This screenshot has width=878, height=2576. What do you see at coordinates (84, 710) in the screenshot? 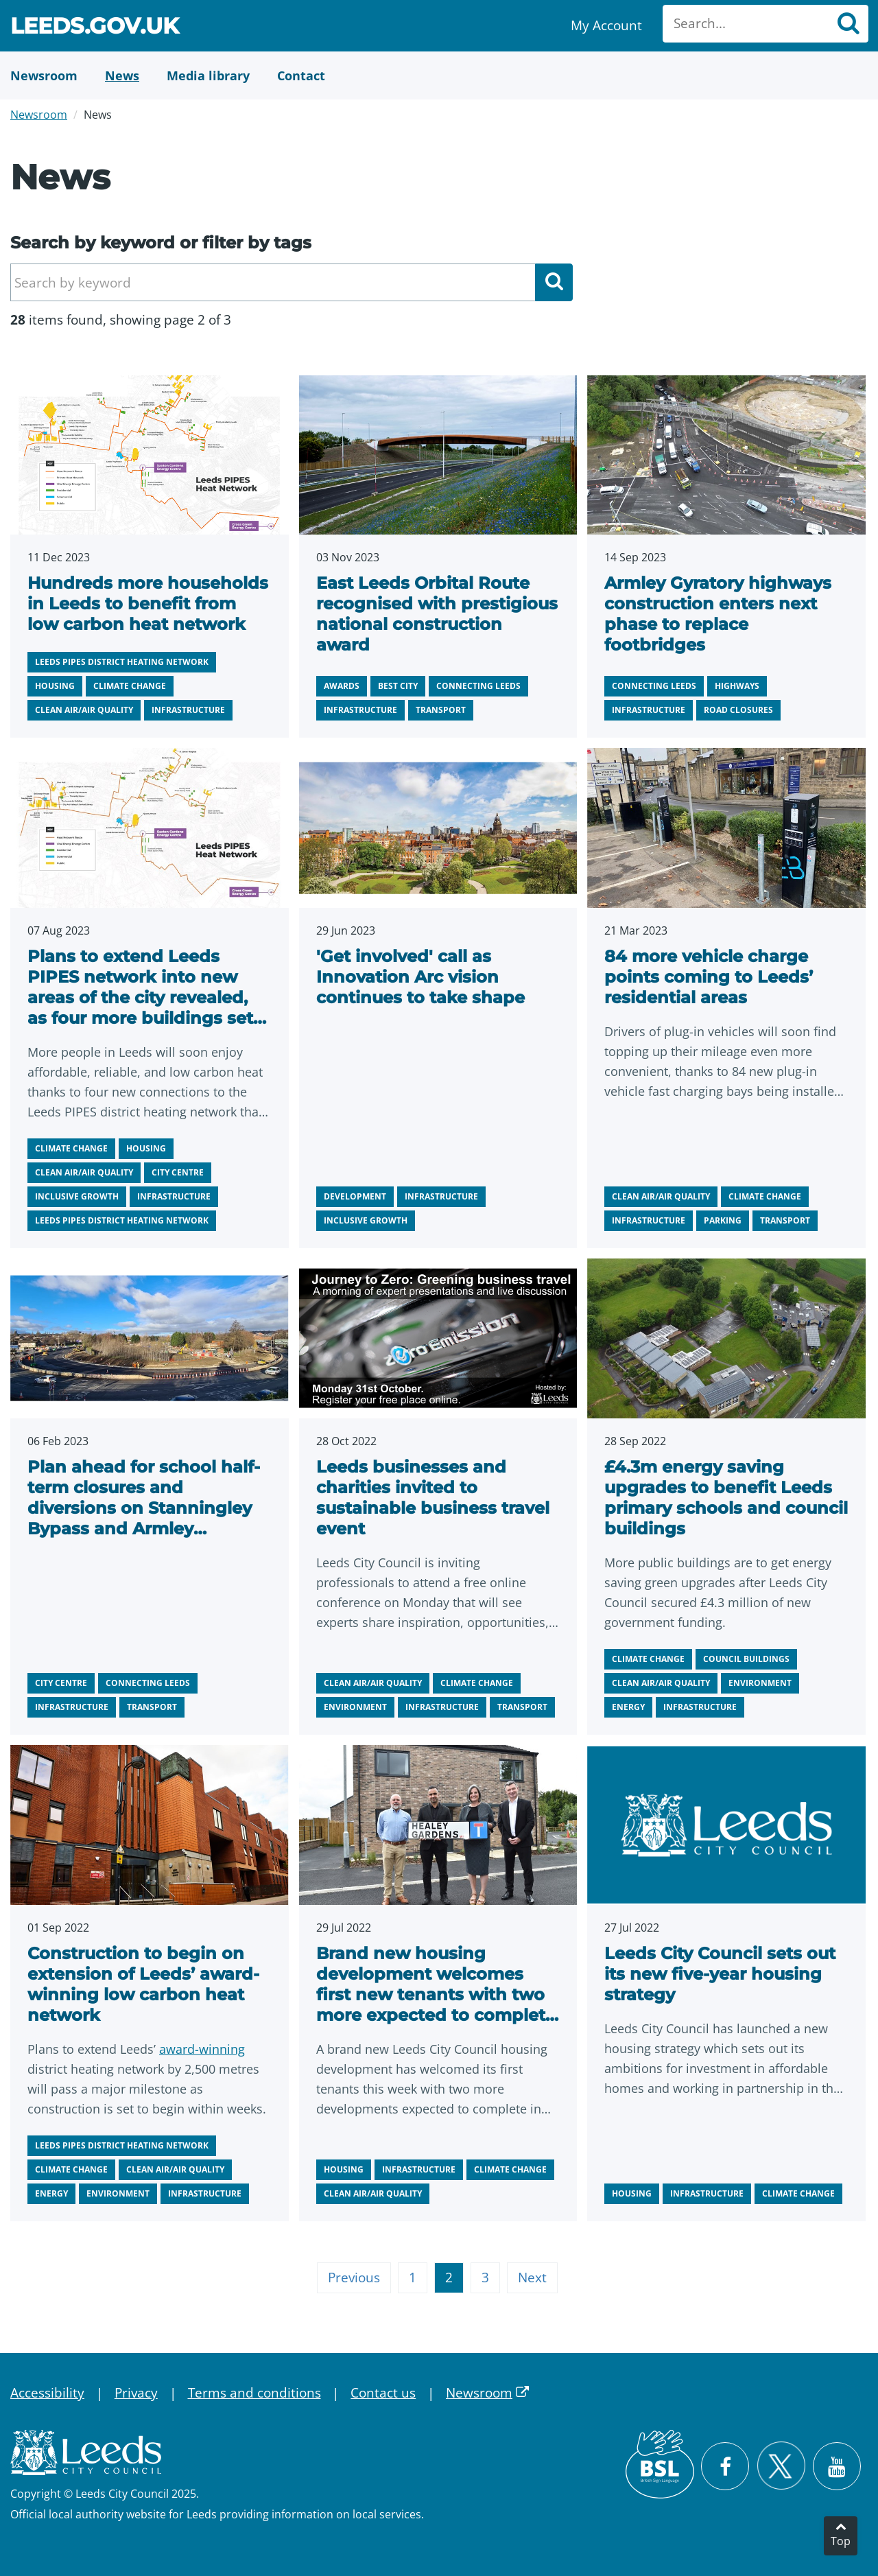
I see `Clean air/air quality` at bounding box center [84, 710].